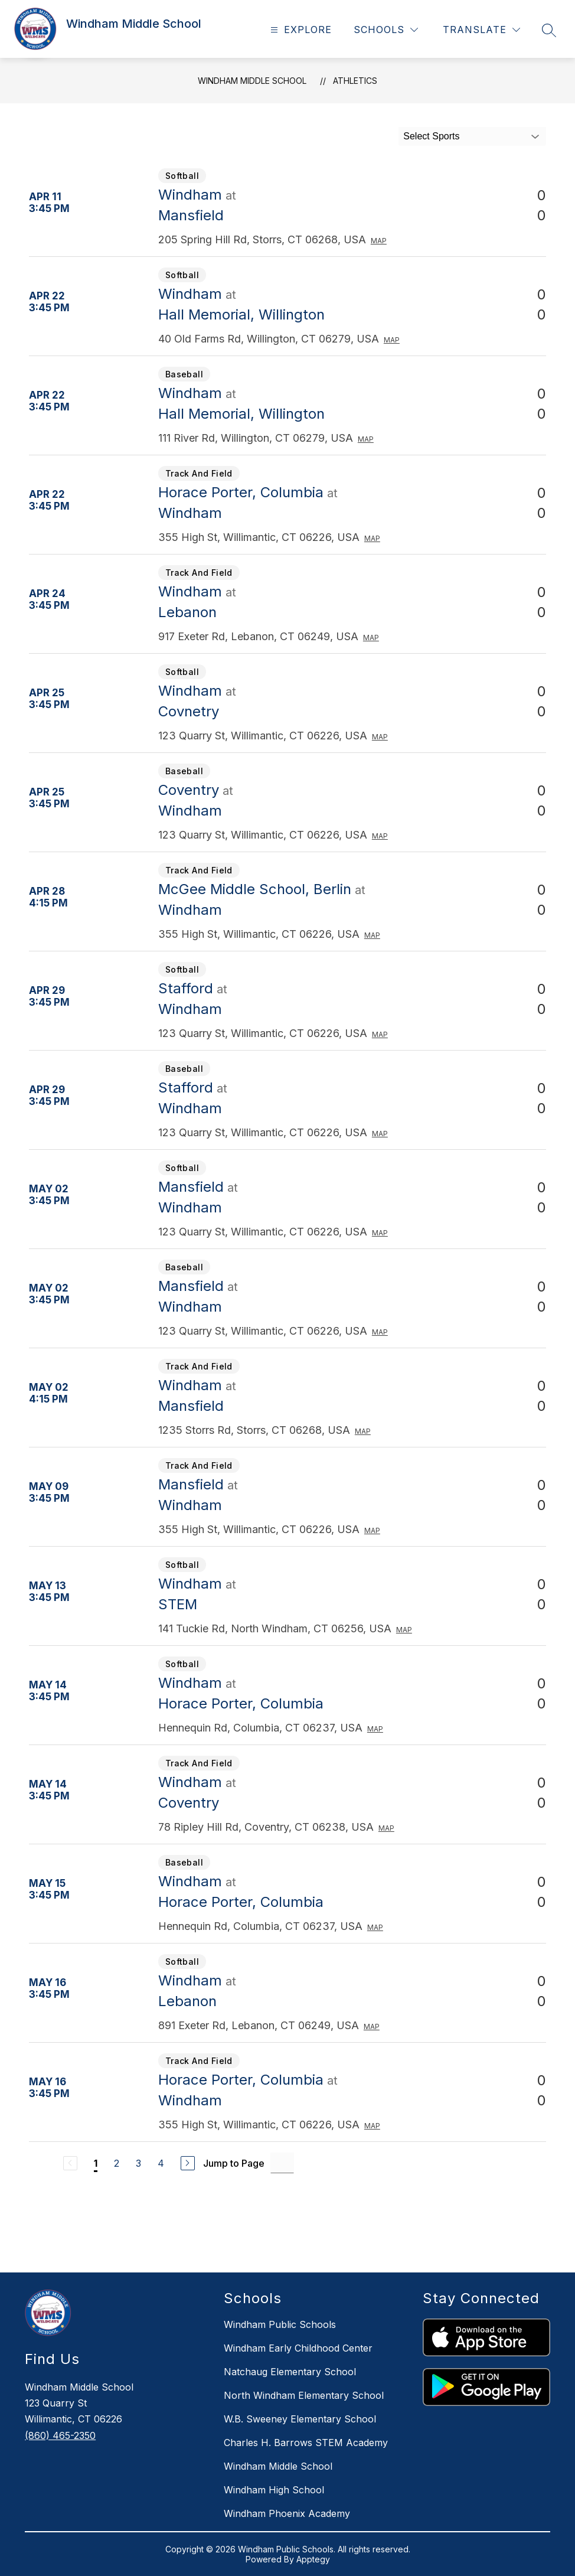  I want to click on [Next Page], so click(188, 2163).